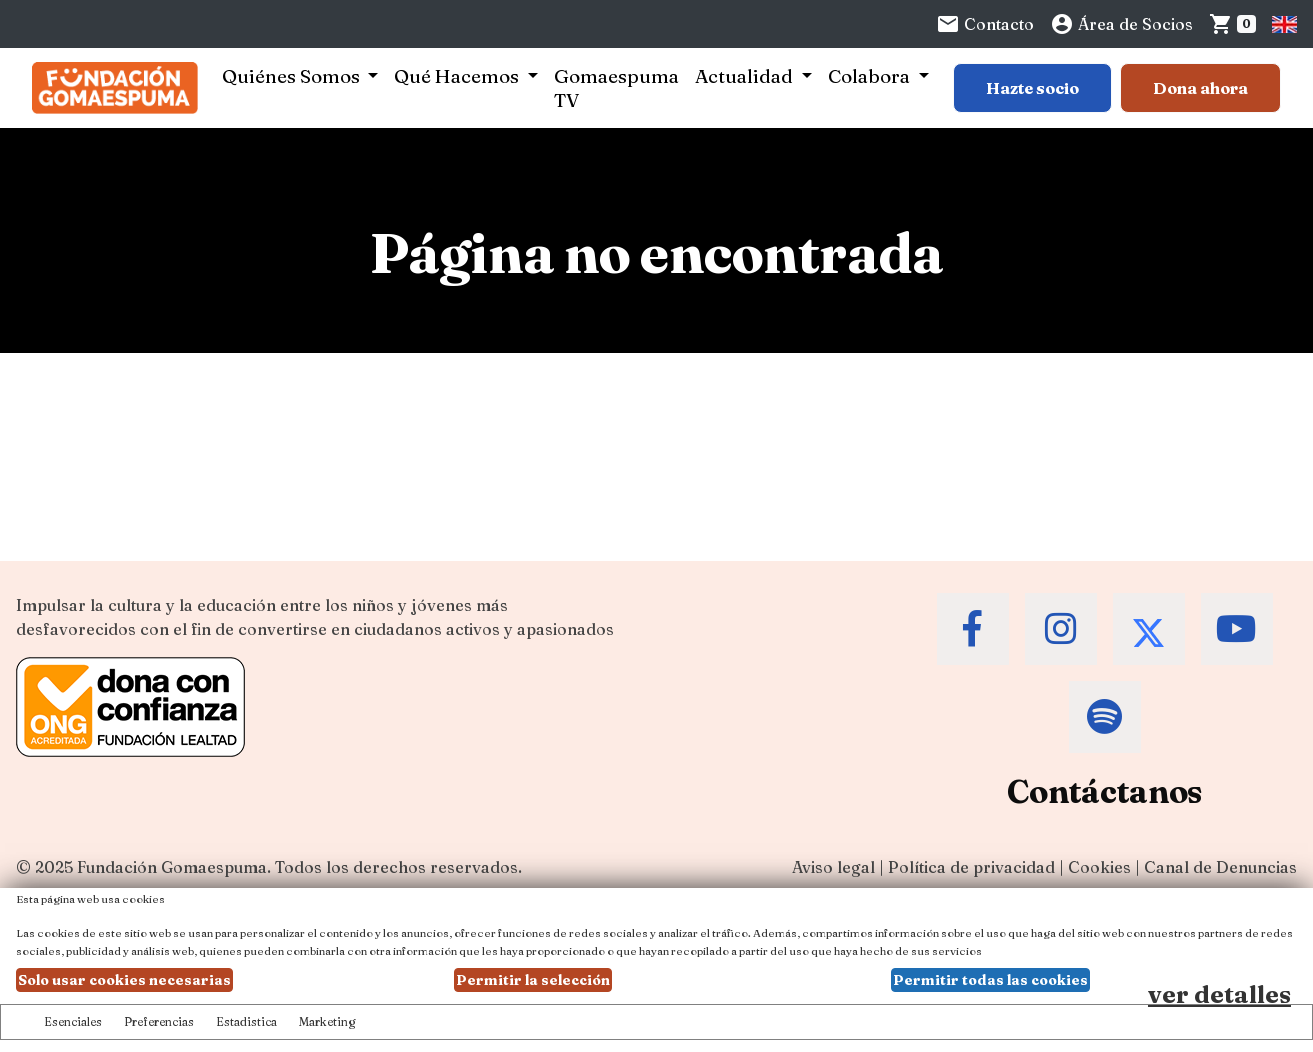  Describe the element at coordinates (1104, 791) in the screenshot. I see `Contáctanos [Contacta a la Fundación Gomaespuma]` at that location.